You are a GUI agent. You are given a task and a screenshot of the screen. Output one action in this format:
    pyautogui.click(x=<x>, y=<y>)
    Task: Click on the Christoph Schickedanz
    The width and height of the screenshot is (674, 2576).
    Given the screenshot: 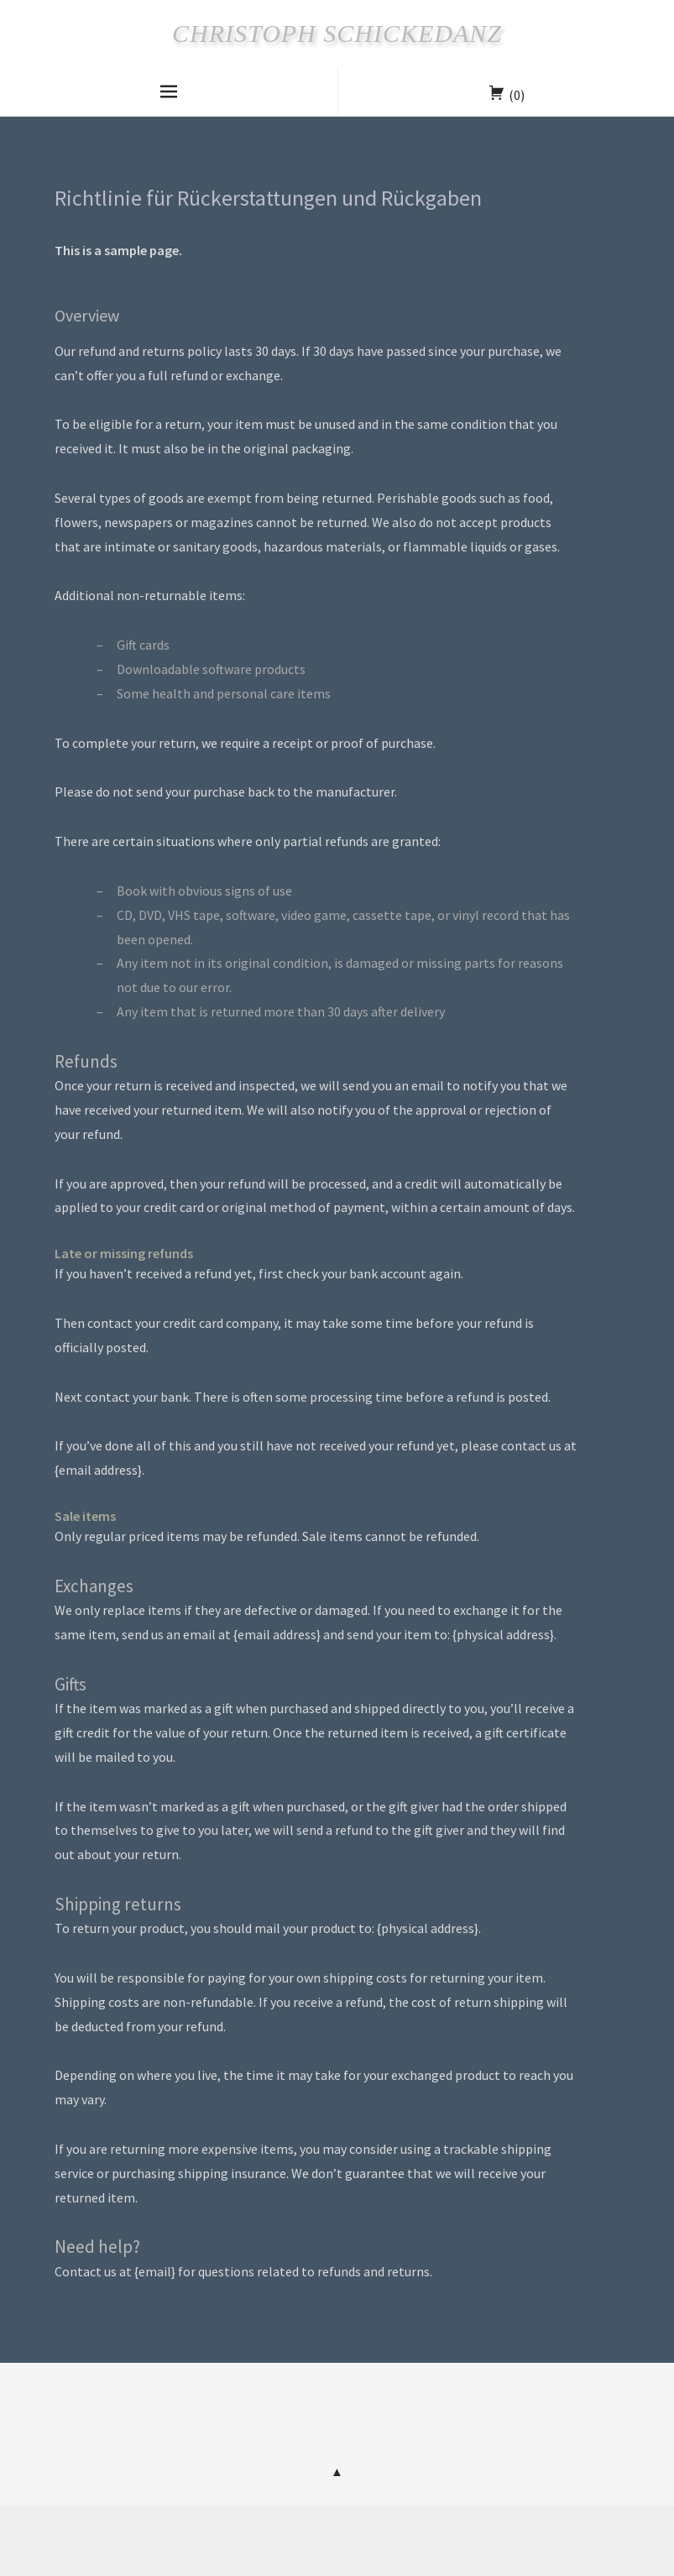 What is the action you would take?
    pyautogui.click(x=337, y=33)
    